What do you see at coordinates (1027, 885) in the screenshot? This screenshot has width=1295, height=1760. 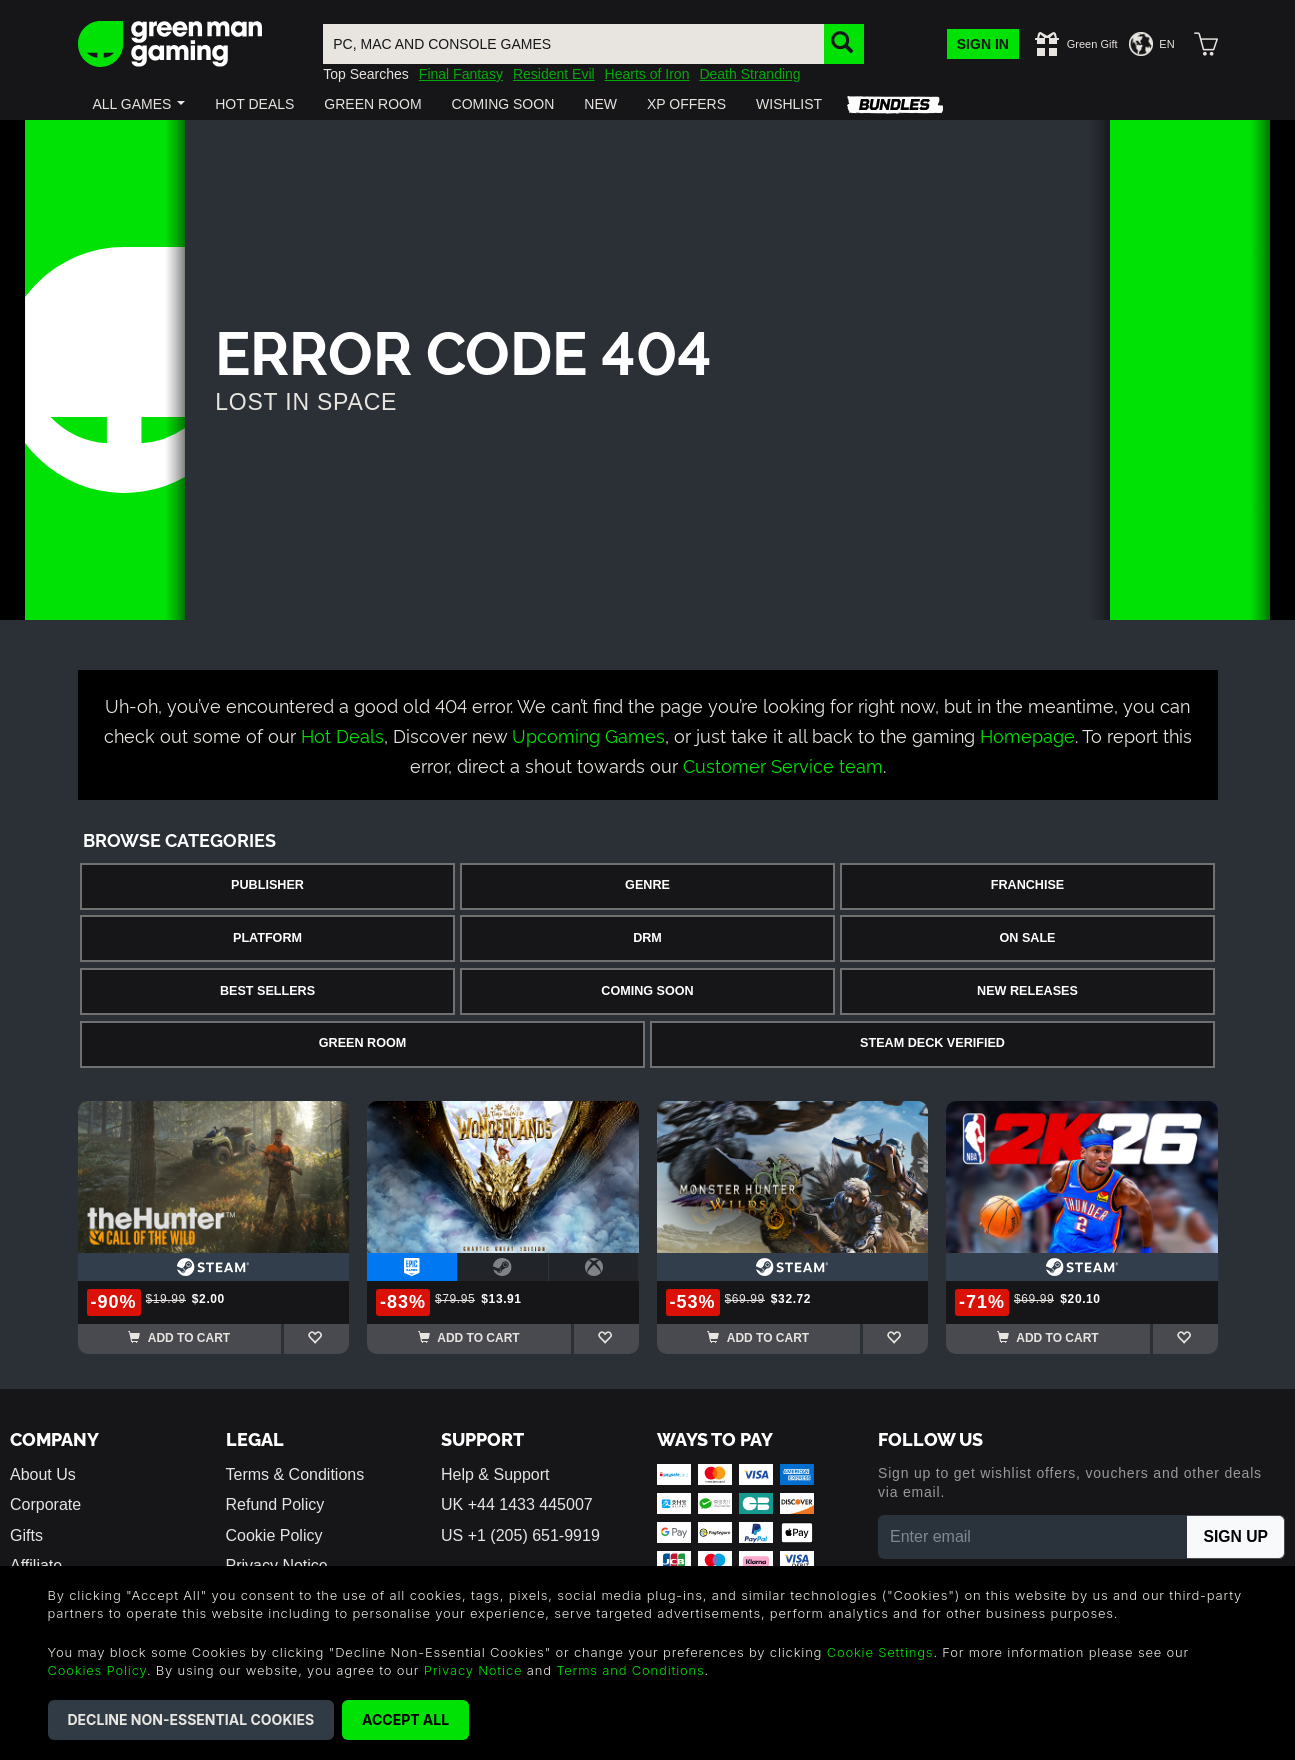 I see `Franchise` at bounding box center [1027, 885].